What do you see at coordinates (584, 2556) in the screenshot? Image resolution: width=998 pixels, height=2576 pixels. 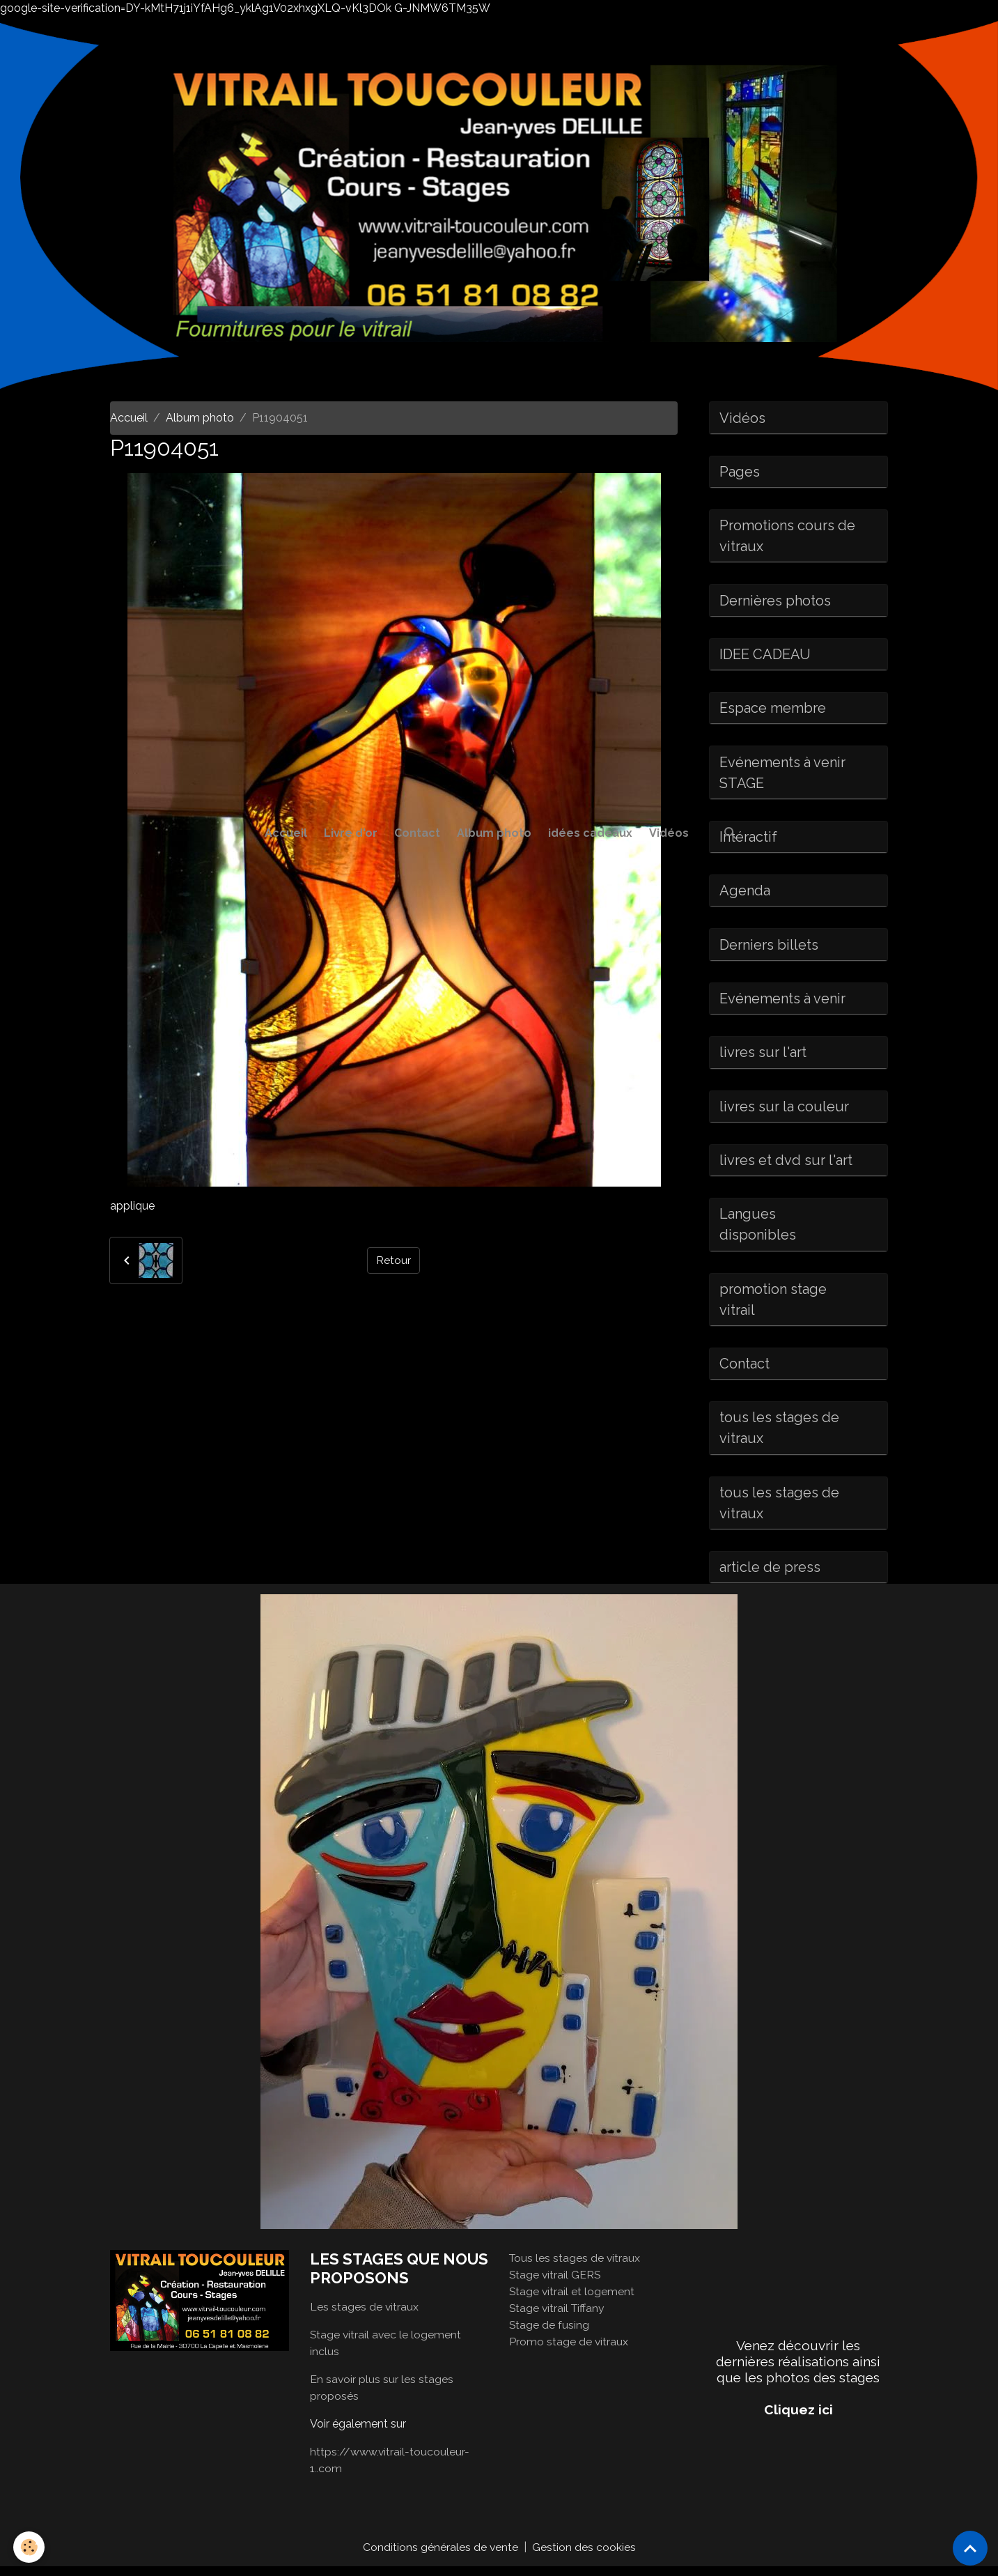 I see `Gestion des cookies` at bounding box center [584, 2556].